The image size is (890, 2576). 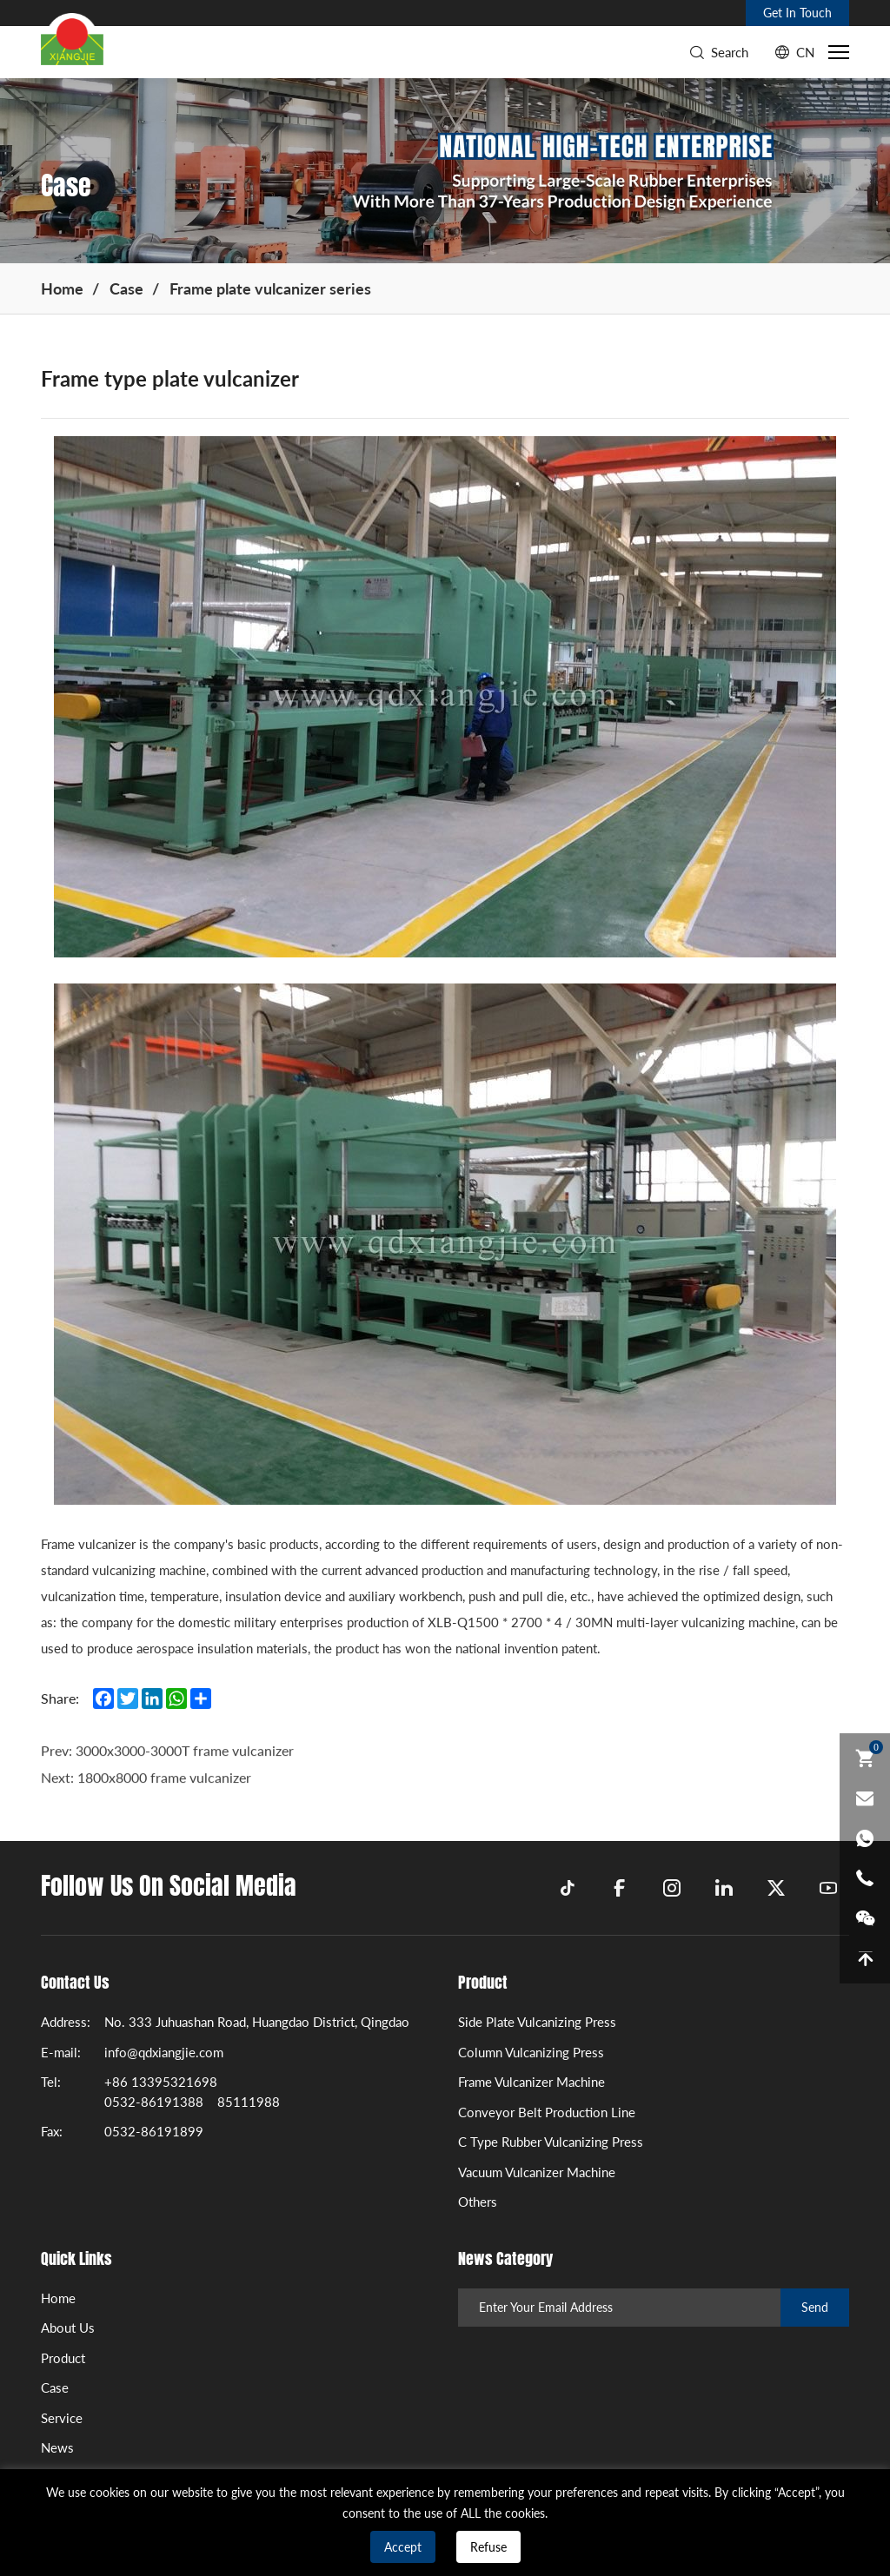 What do you see at coordinates (62, 288) in the screenshot?
I see `Home` at bounding box center [62, 288].